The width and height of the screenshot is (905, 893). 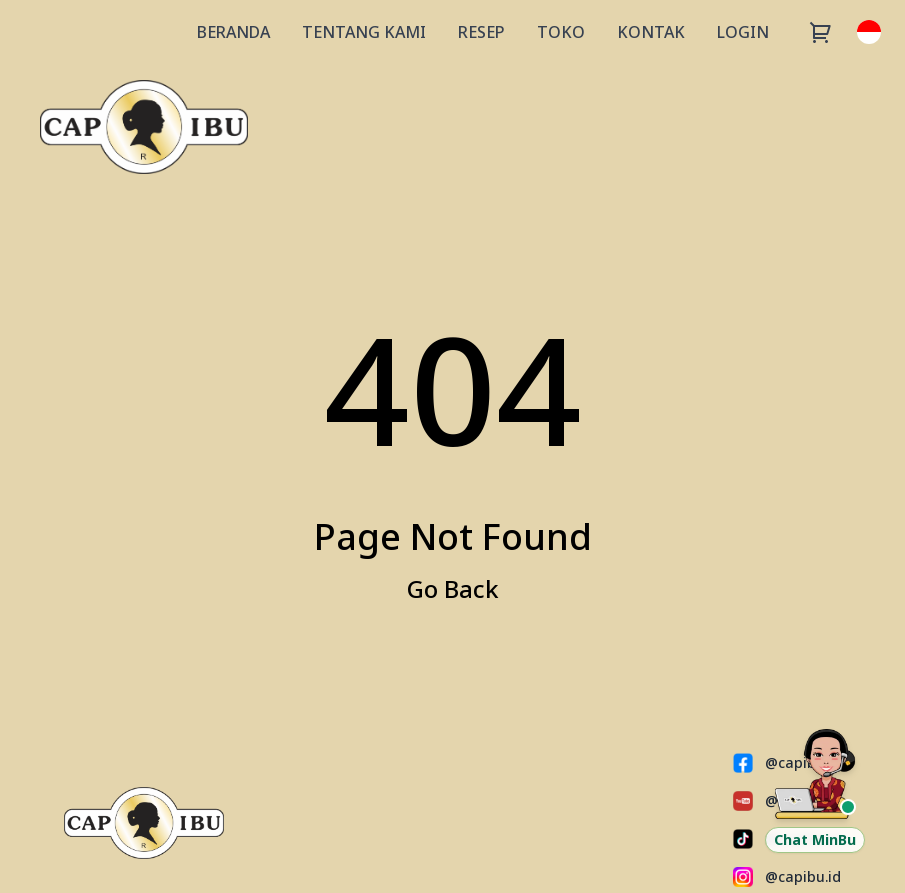 I want to click on TOKO, so click(x=561, y=32).